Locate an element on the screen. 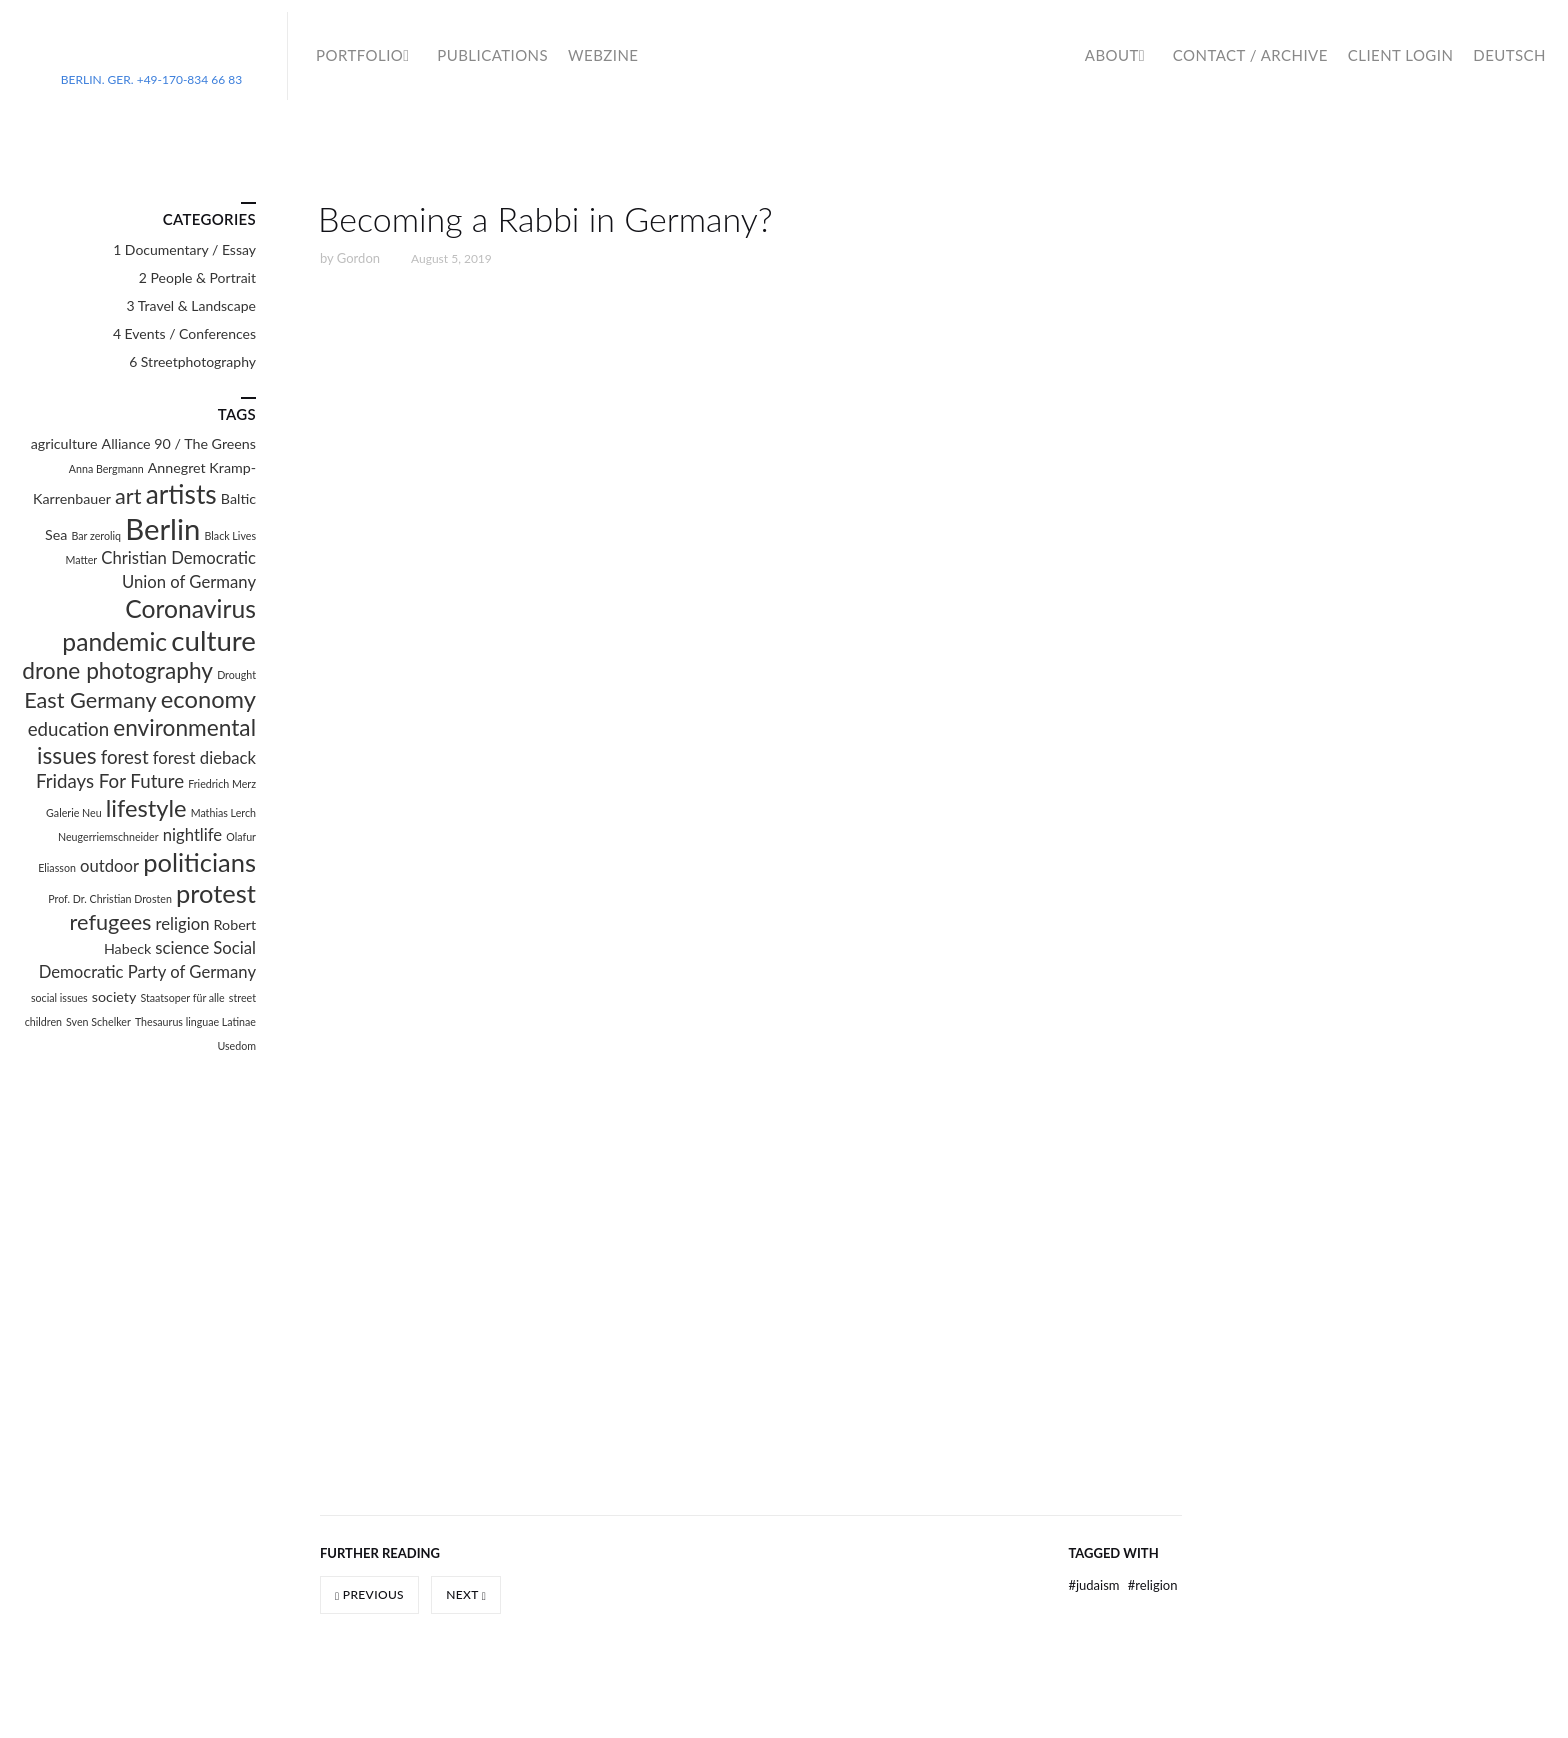 The image size is (1568, 1738). social issues [social issues (1 item)] is located at coordinates (59, 997).